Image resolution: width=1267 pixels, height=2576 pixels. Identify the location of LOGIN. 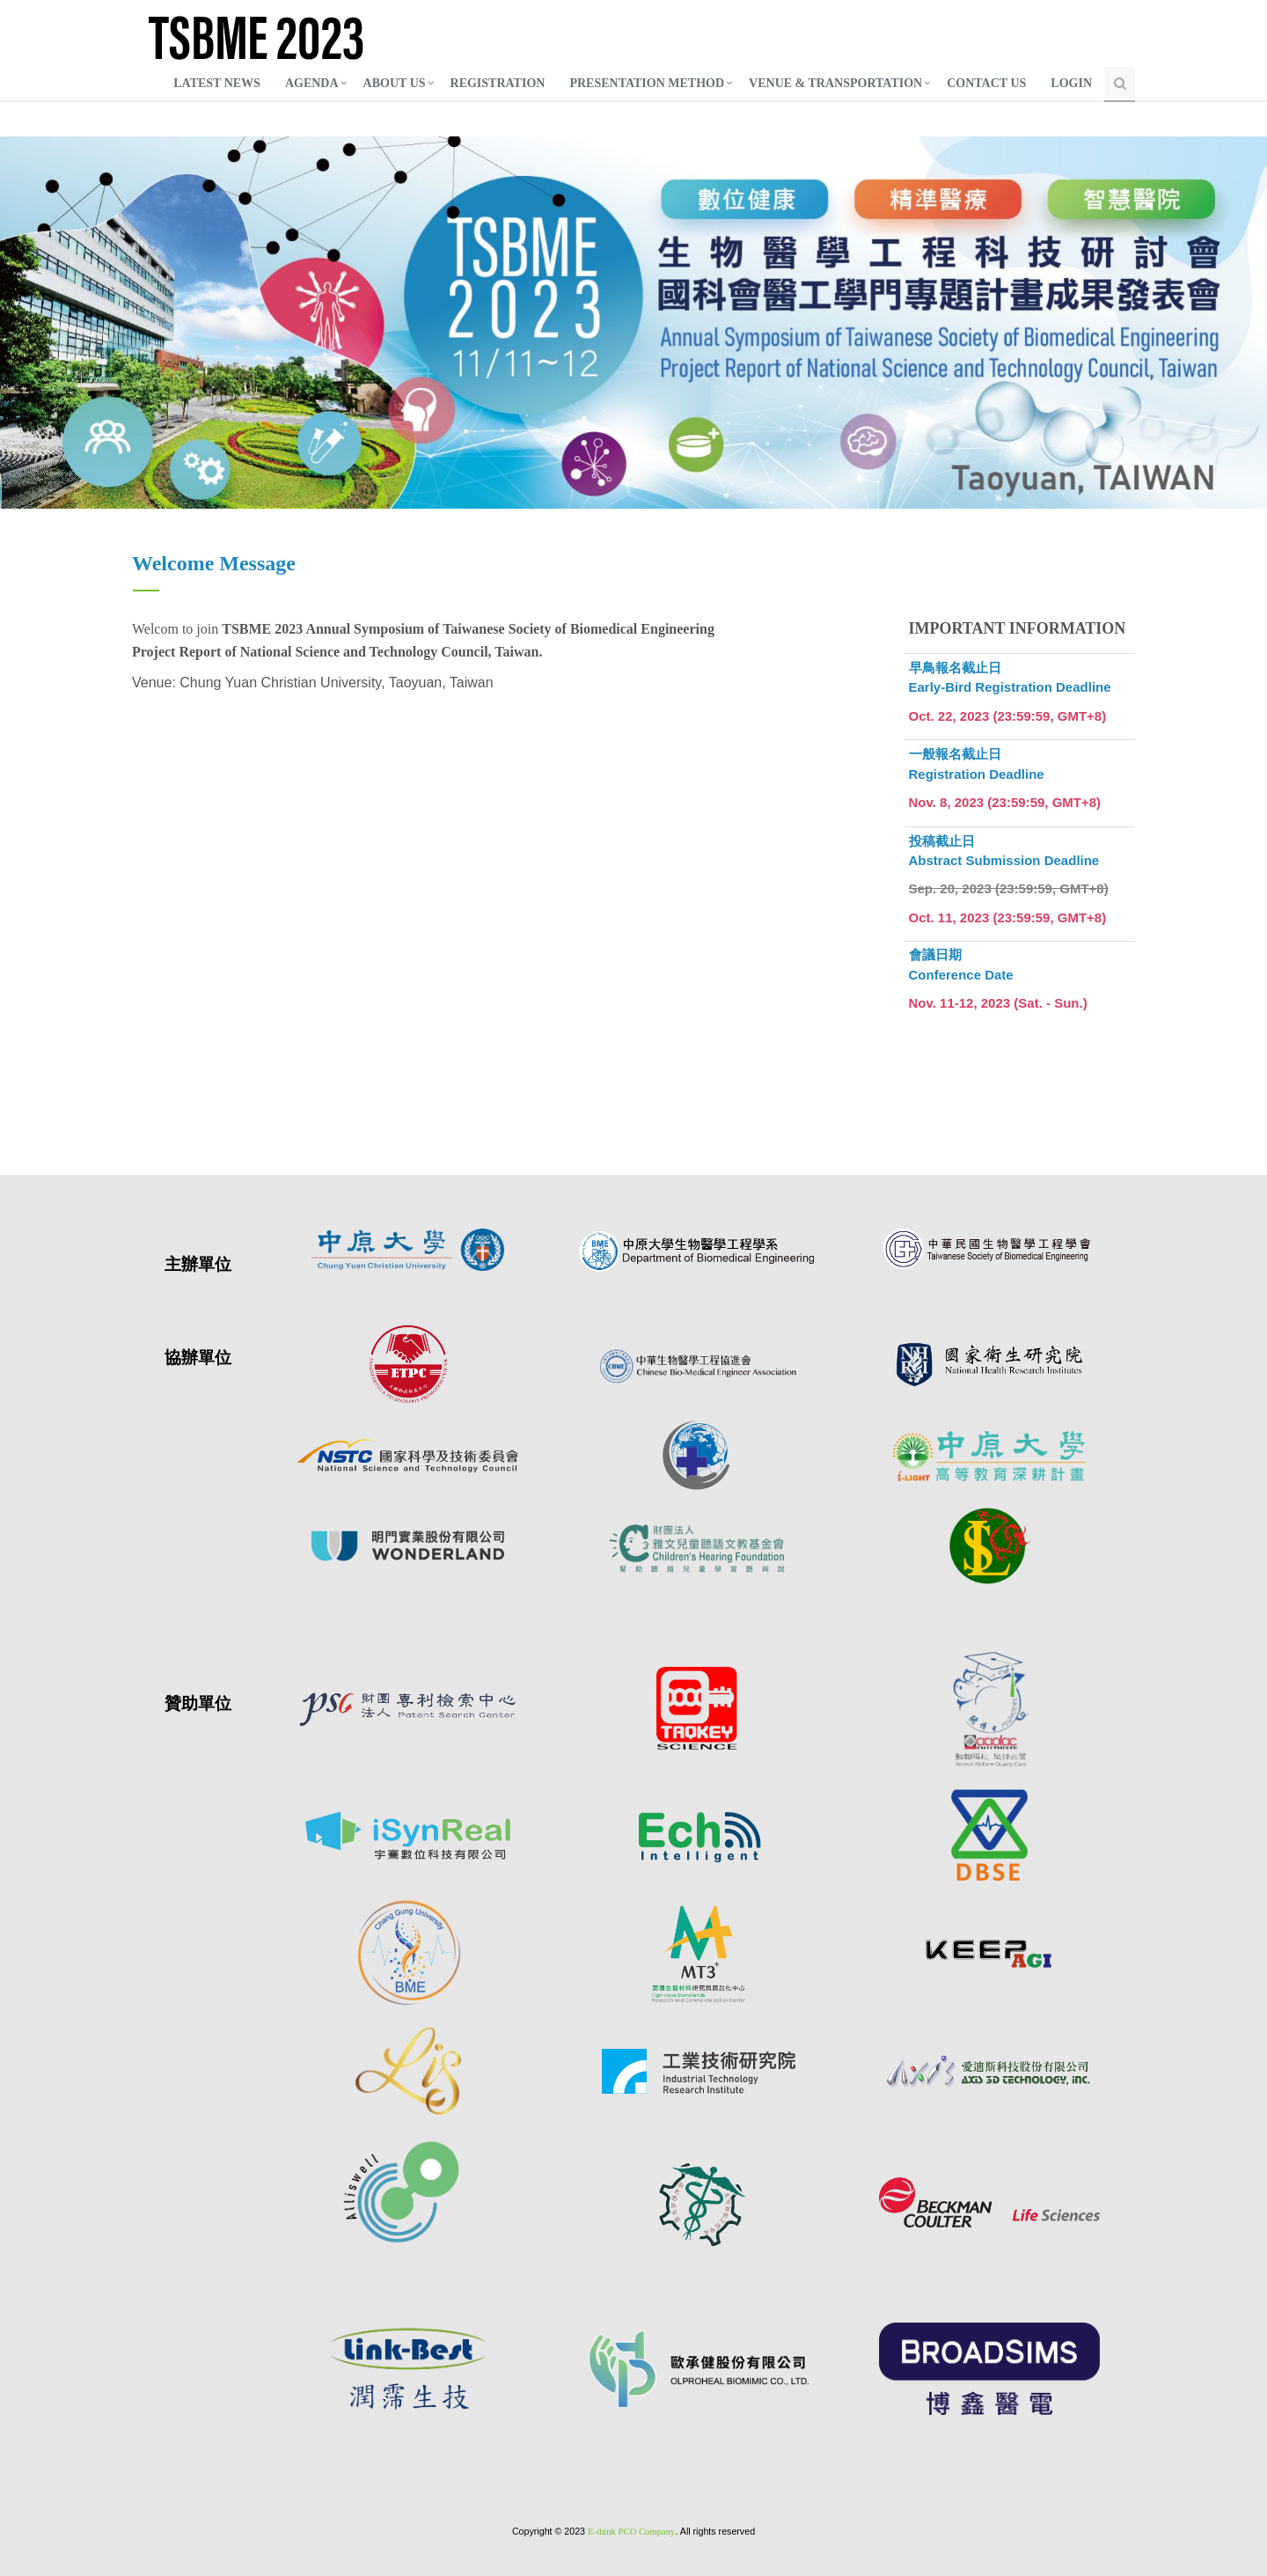
(1071, 83).